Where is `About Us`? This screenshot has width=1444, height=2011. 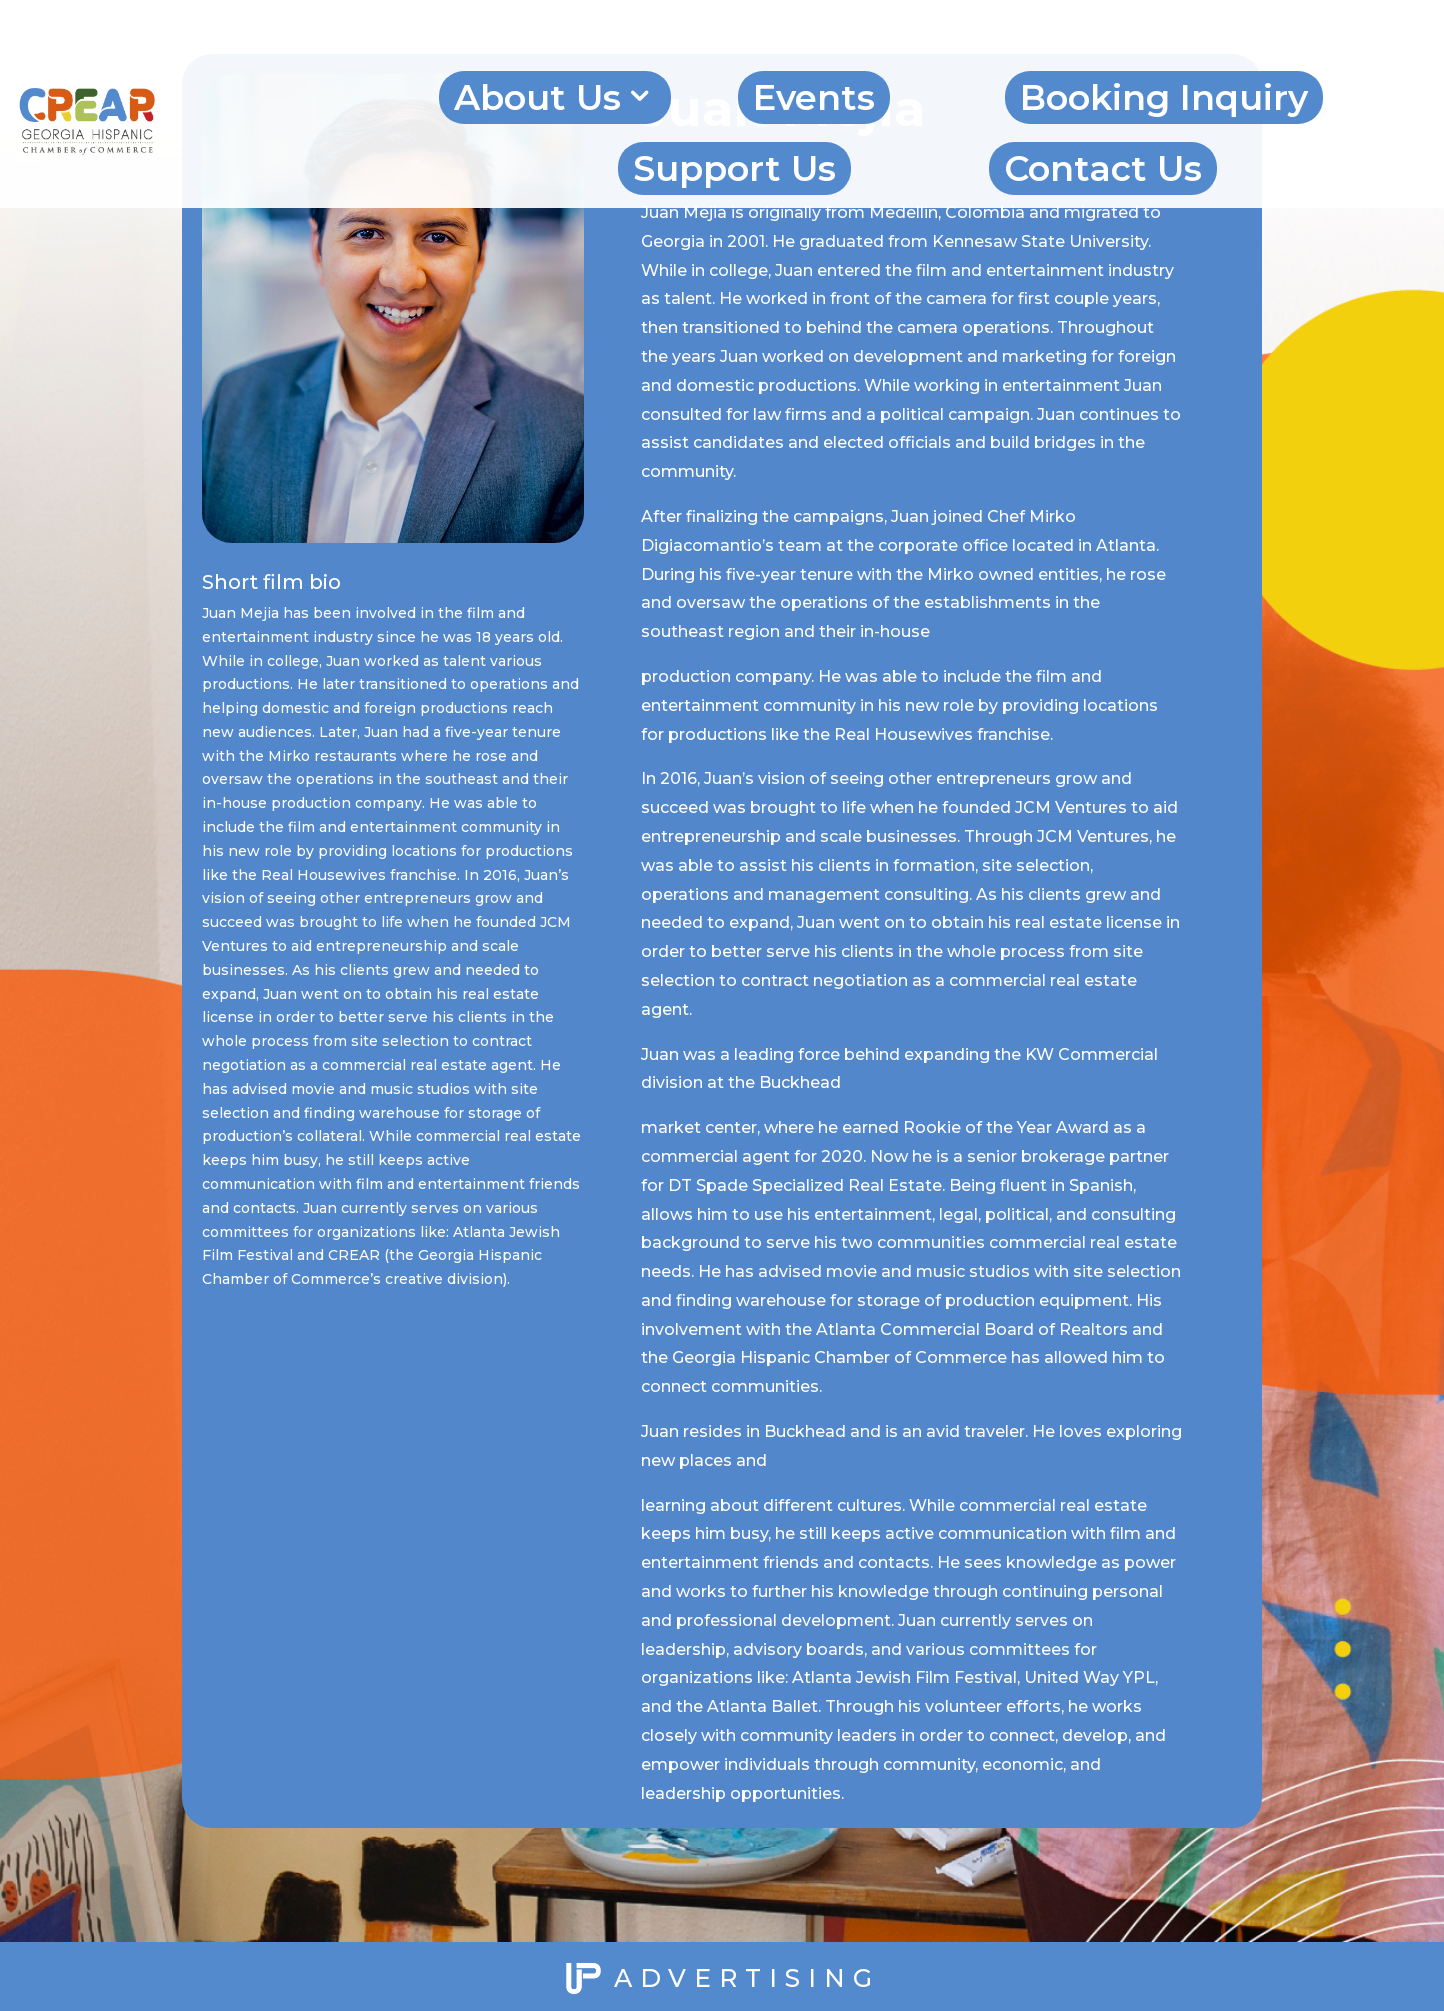 About Us is located at coordinates (537, 97).